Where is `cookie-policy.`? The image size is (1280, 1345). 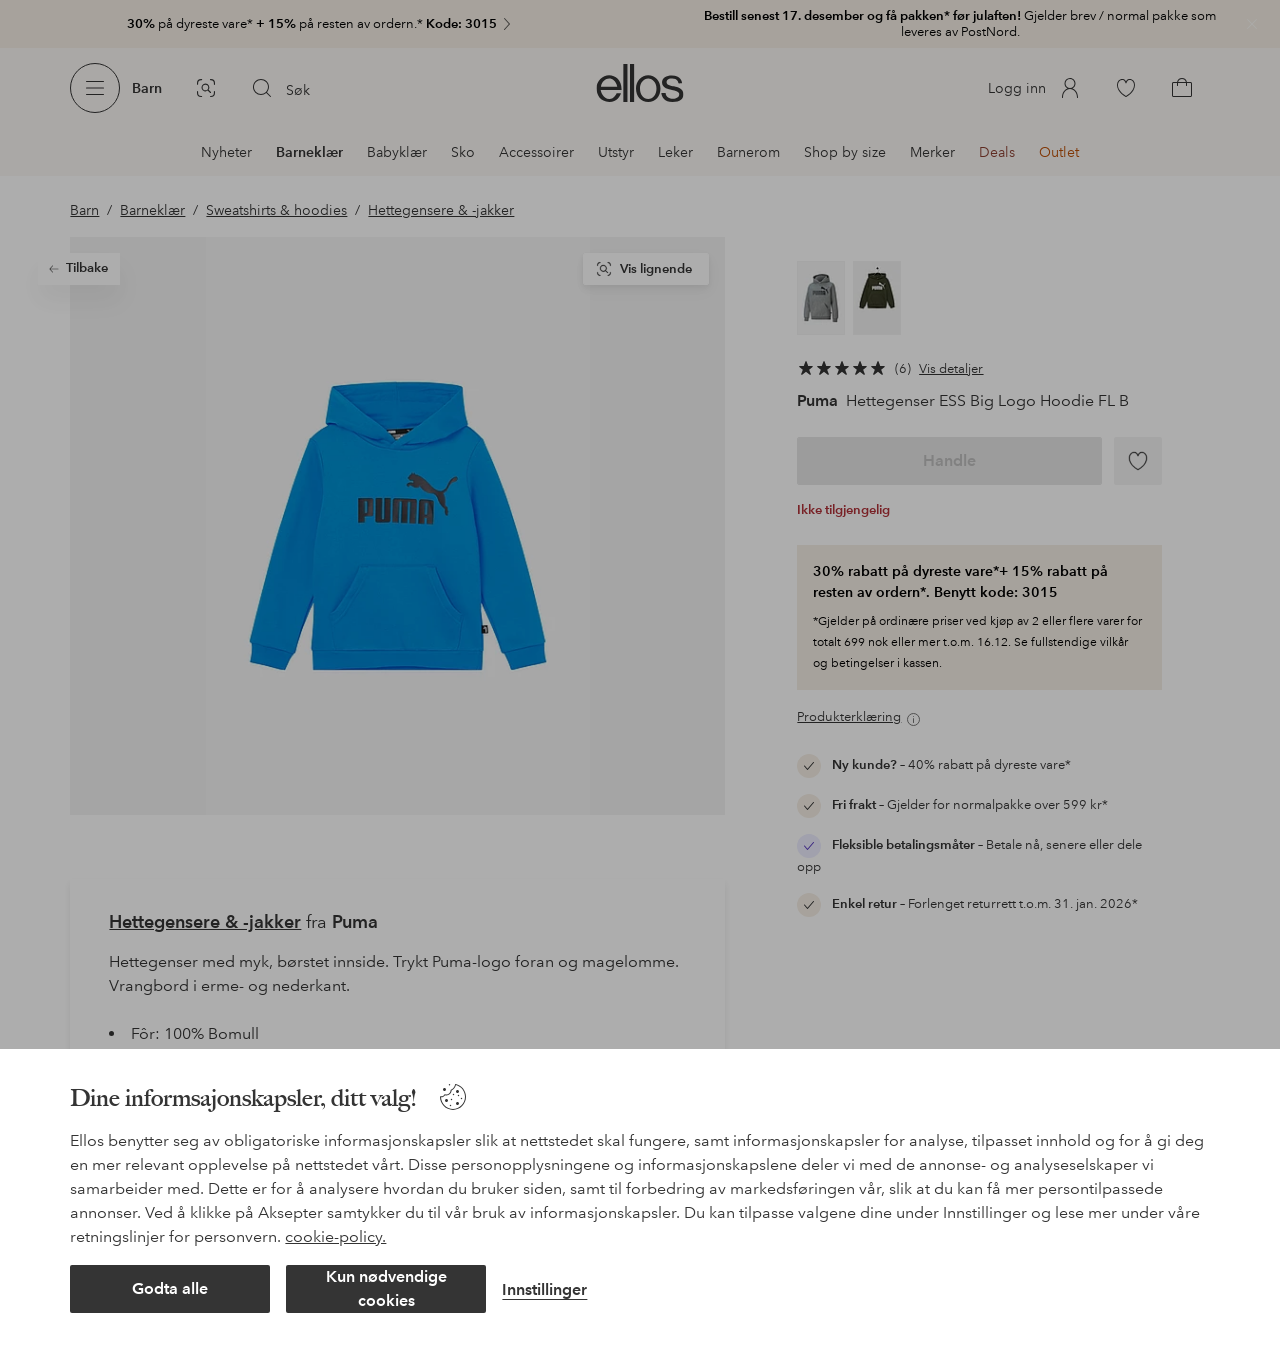
cookie-policy. is located at coordinates (335, 1236).